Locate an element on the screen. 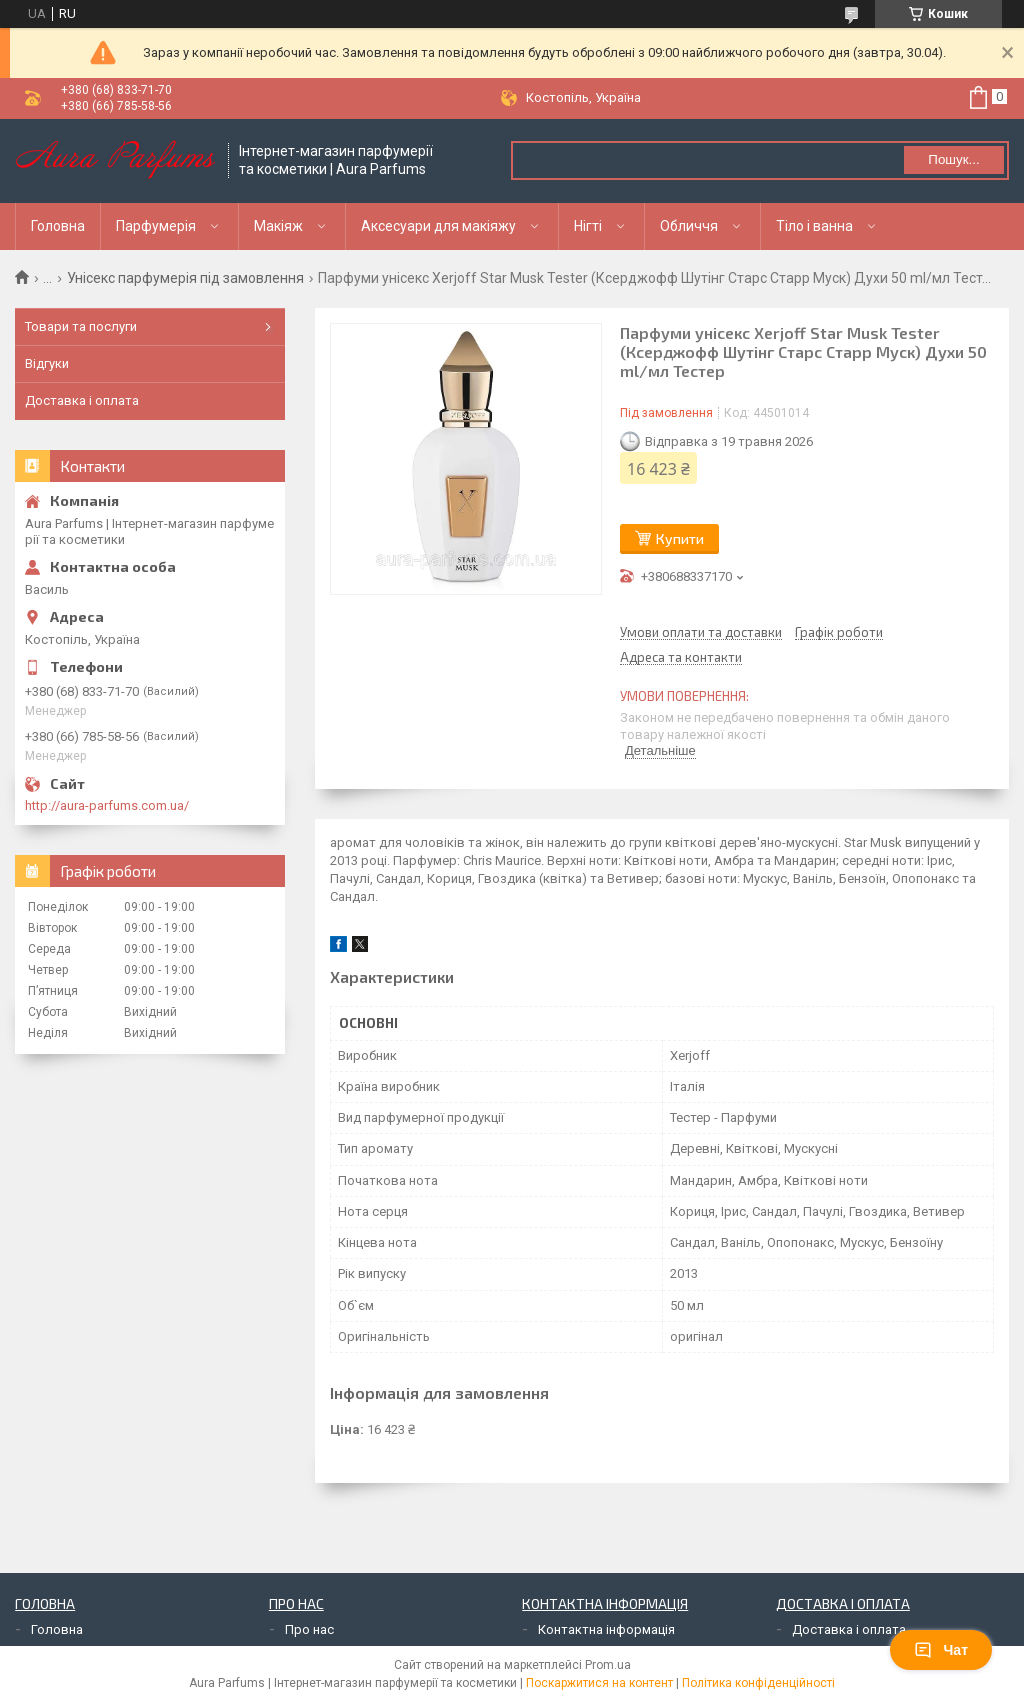 This screenshot has height=1702, width=1024. Чат is located at coordinates (941, 1650).